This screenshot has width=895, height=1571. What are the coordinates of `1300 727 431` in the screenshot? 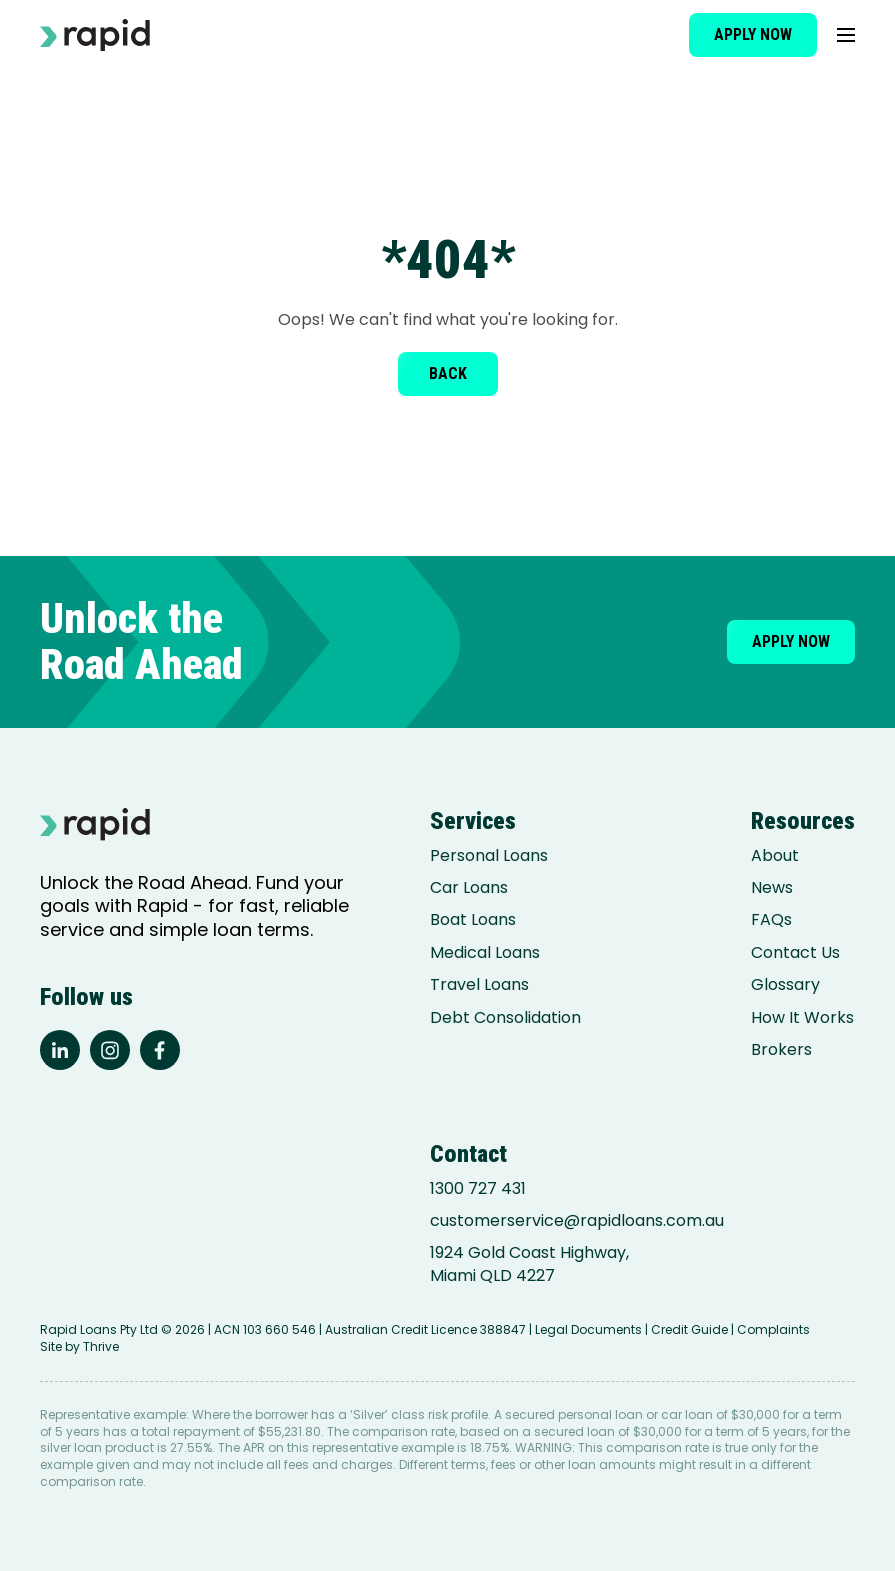 It's located at (478, 1189).